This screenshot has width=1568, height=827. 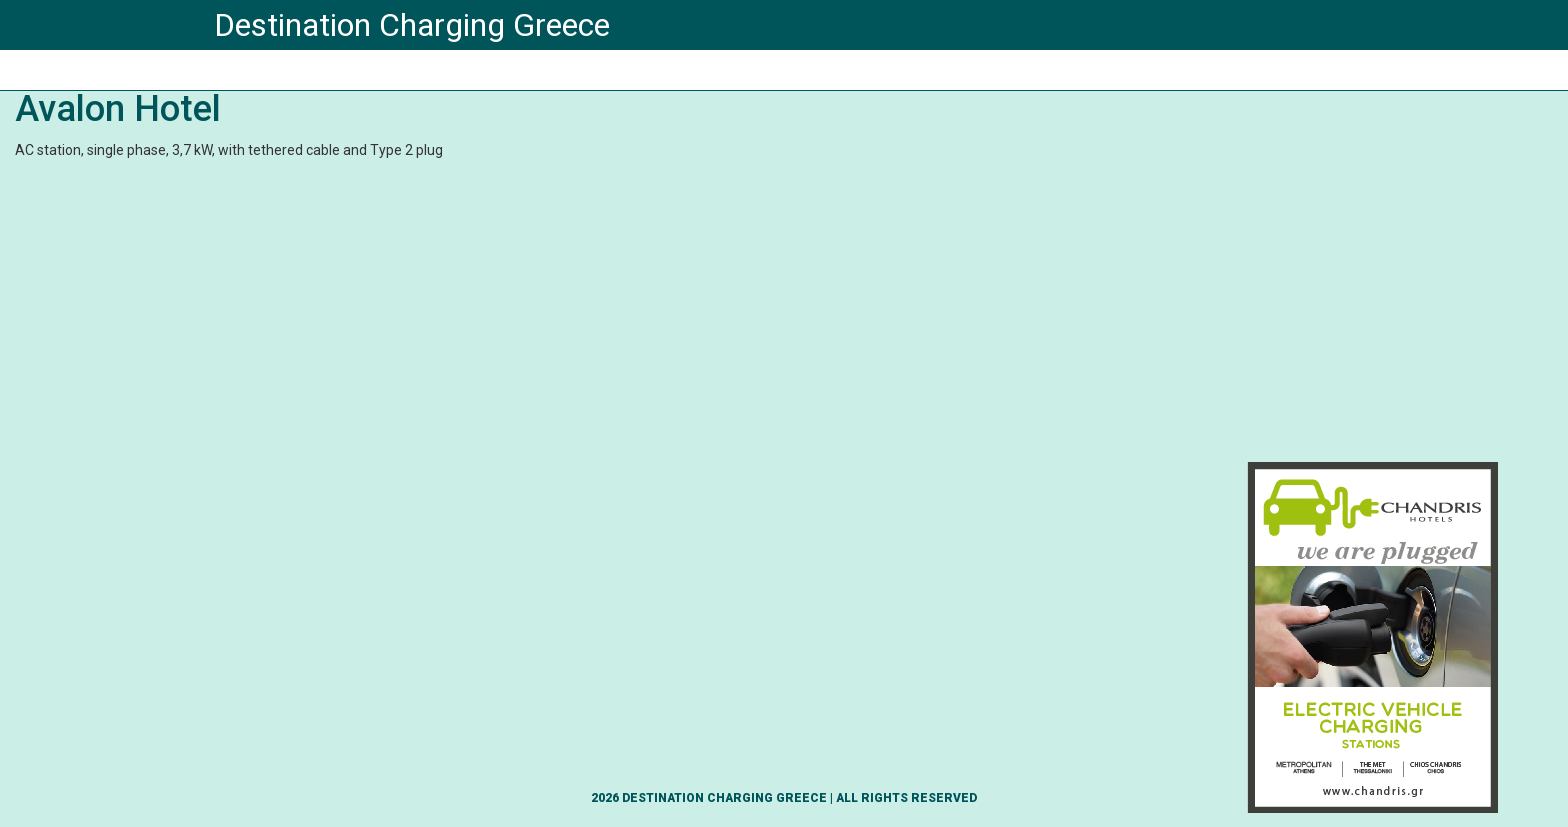 What do you see at coordinates (118, 109) in the screenshot?
I see `Avalon Hotel` at bounding box center [118, 109].